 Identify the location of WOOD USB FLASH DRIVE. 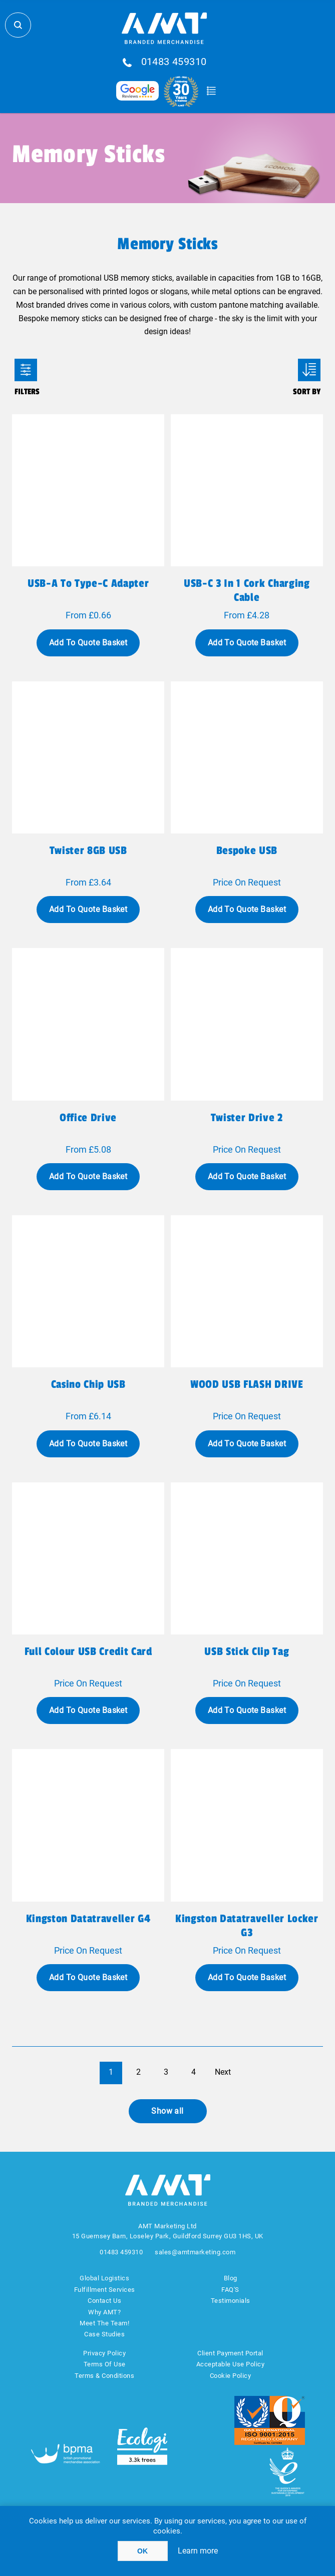
(246, 1384).